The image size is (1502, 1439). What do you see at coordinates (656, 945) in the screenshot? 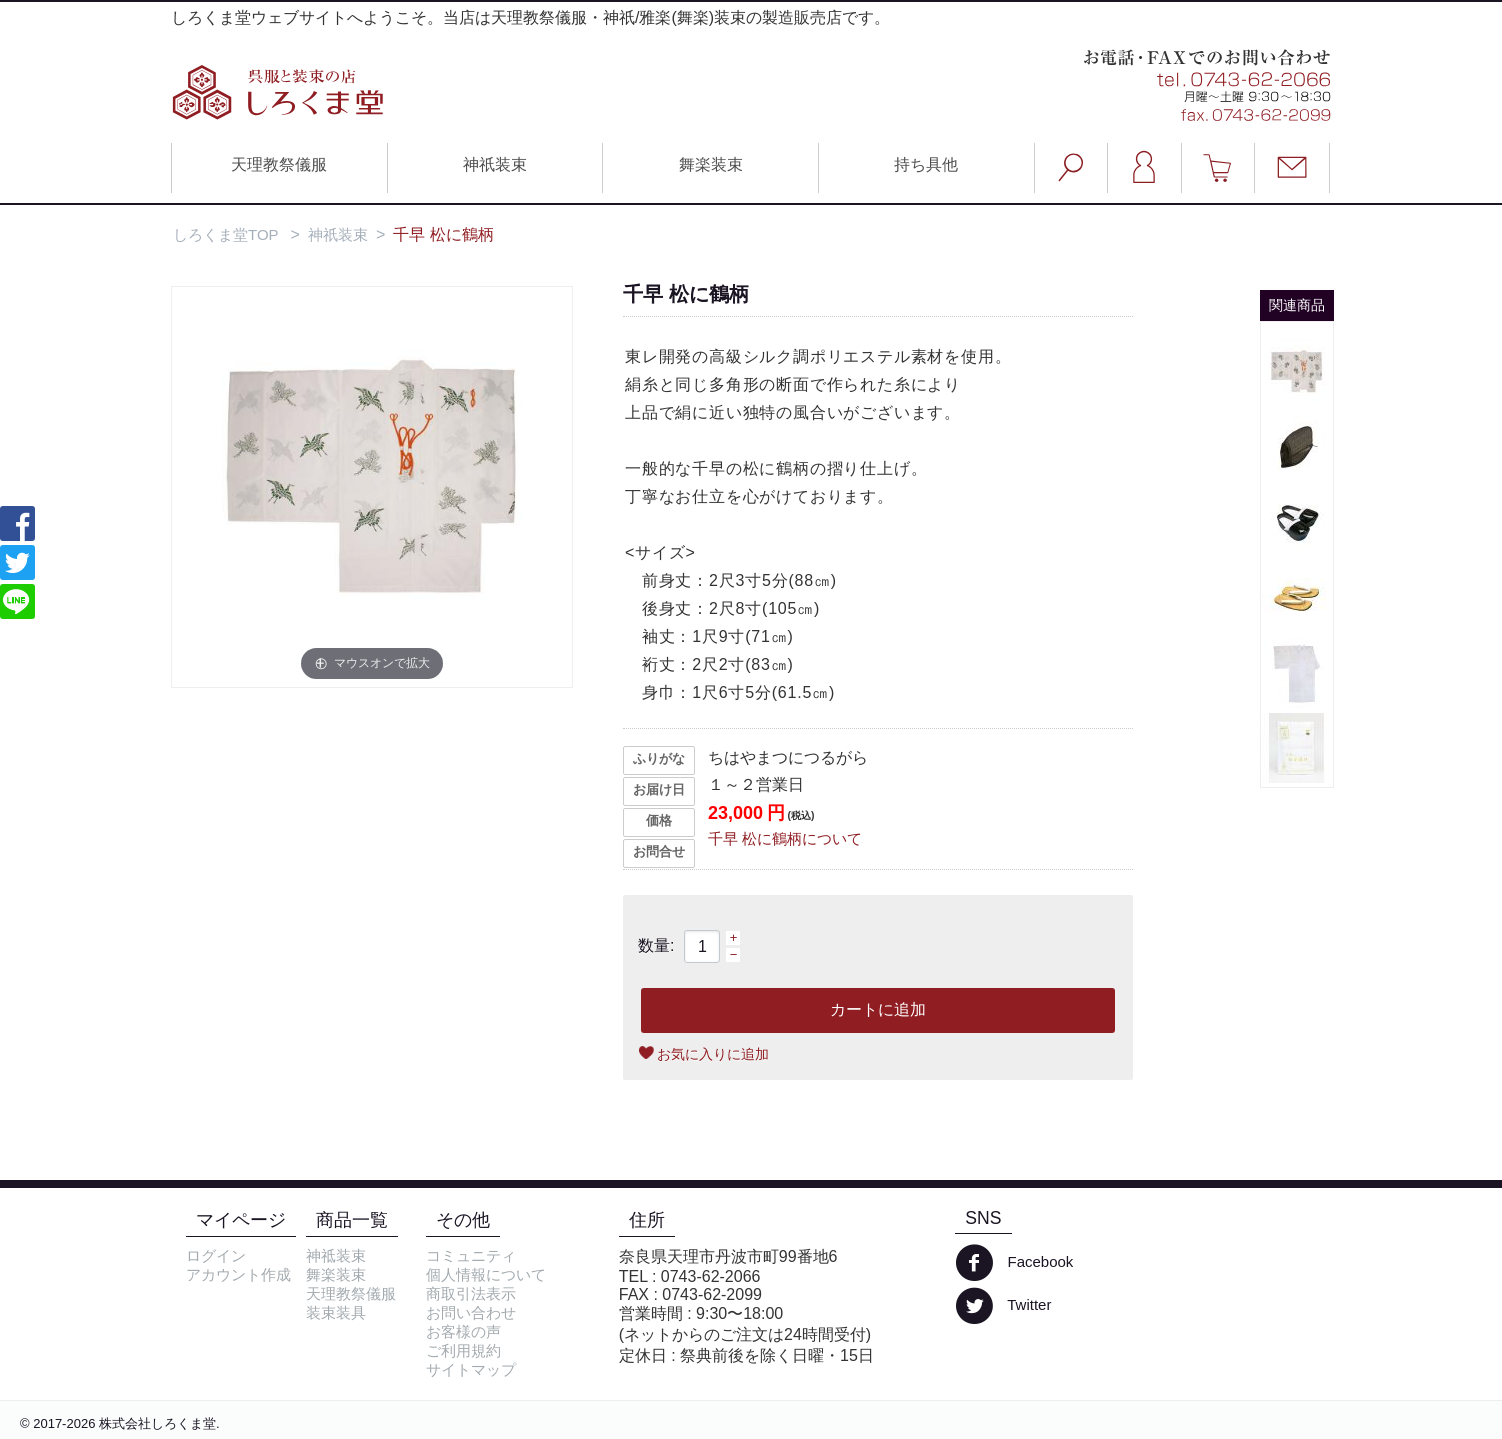
I see `数量:` at bounding box center [656, 945].